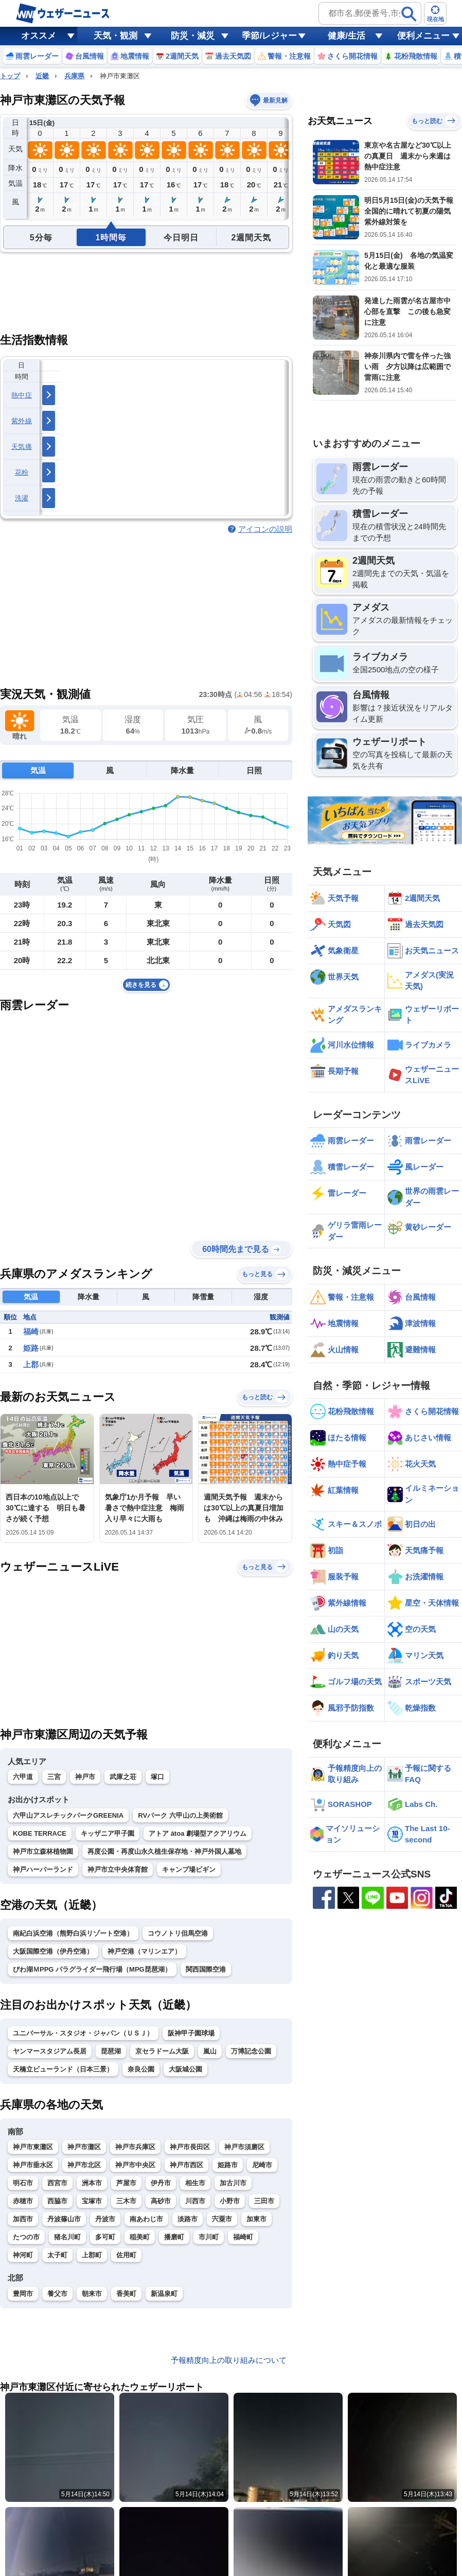 The image size is (462, 2576). I want to click on びわ湖ＭPPG パラグライダー飛行場（MPG琵琶湖）, so click(92, 1969).